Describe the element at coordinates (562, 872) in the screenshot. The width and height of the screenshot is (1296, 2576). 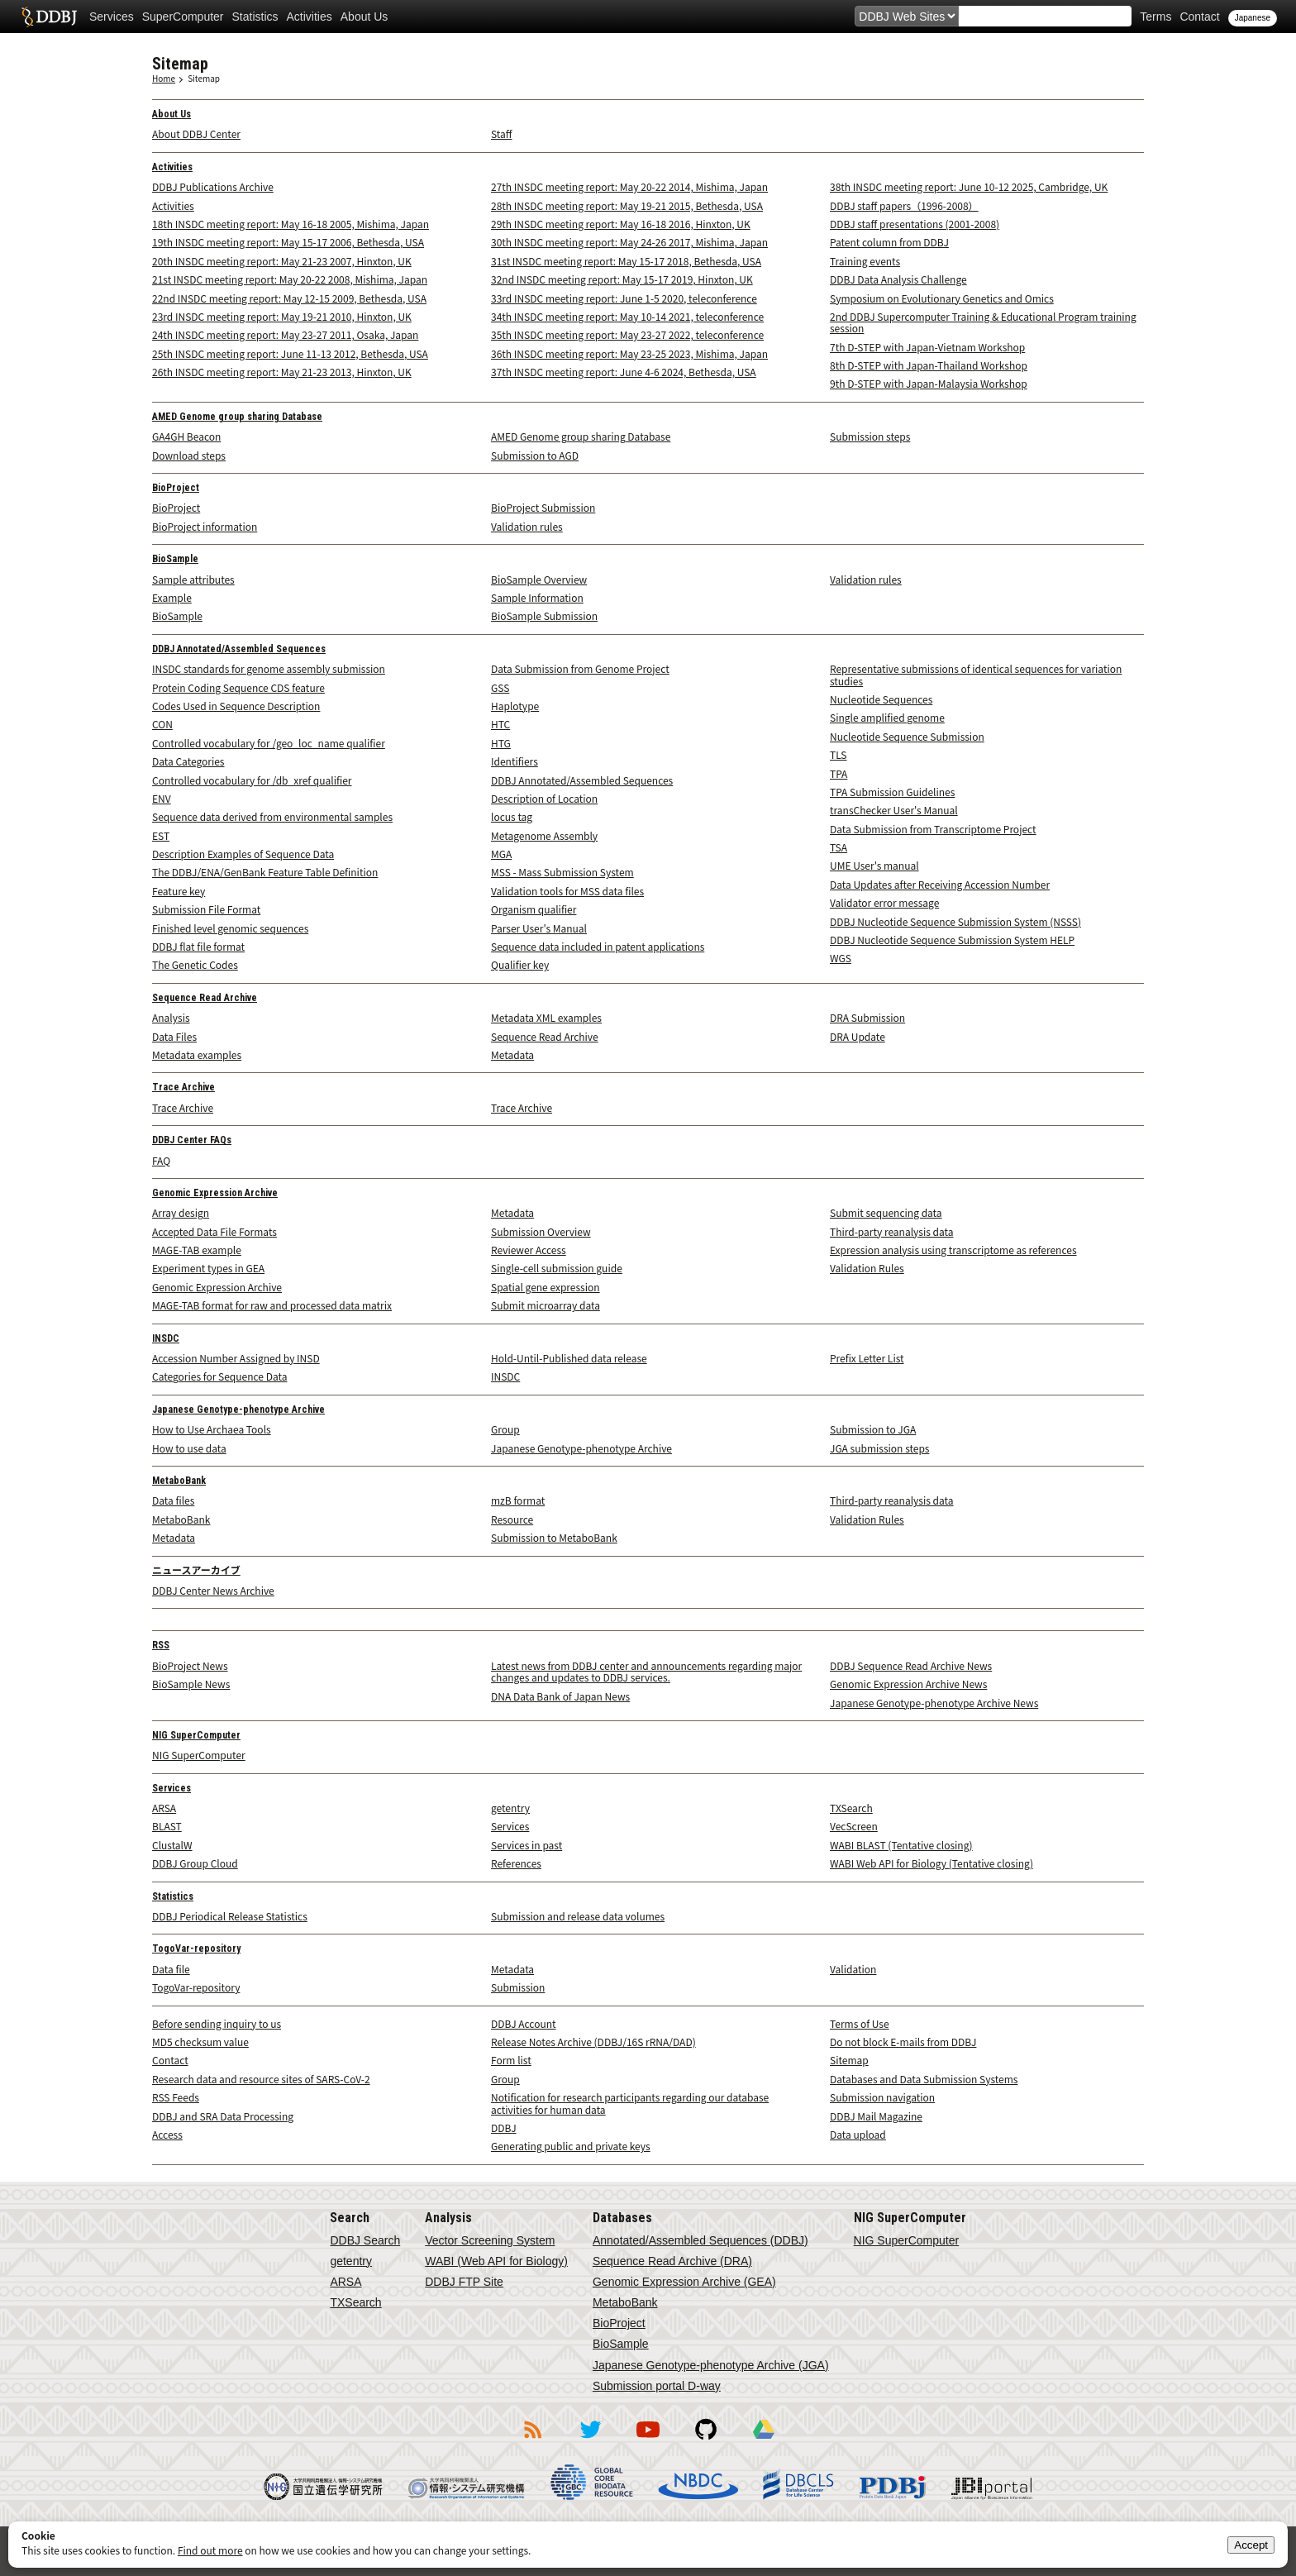
I see `MSS - Mass Submission System` at that location.